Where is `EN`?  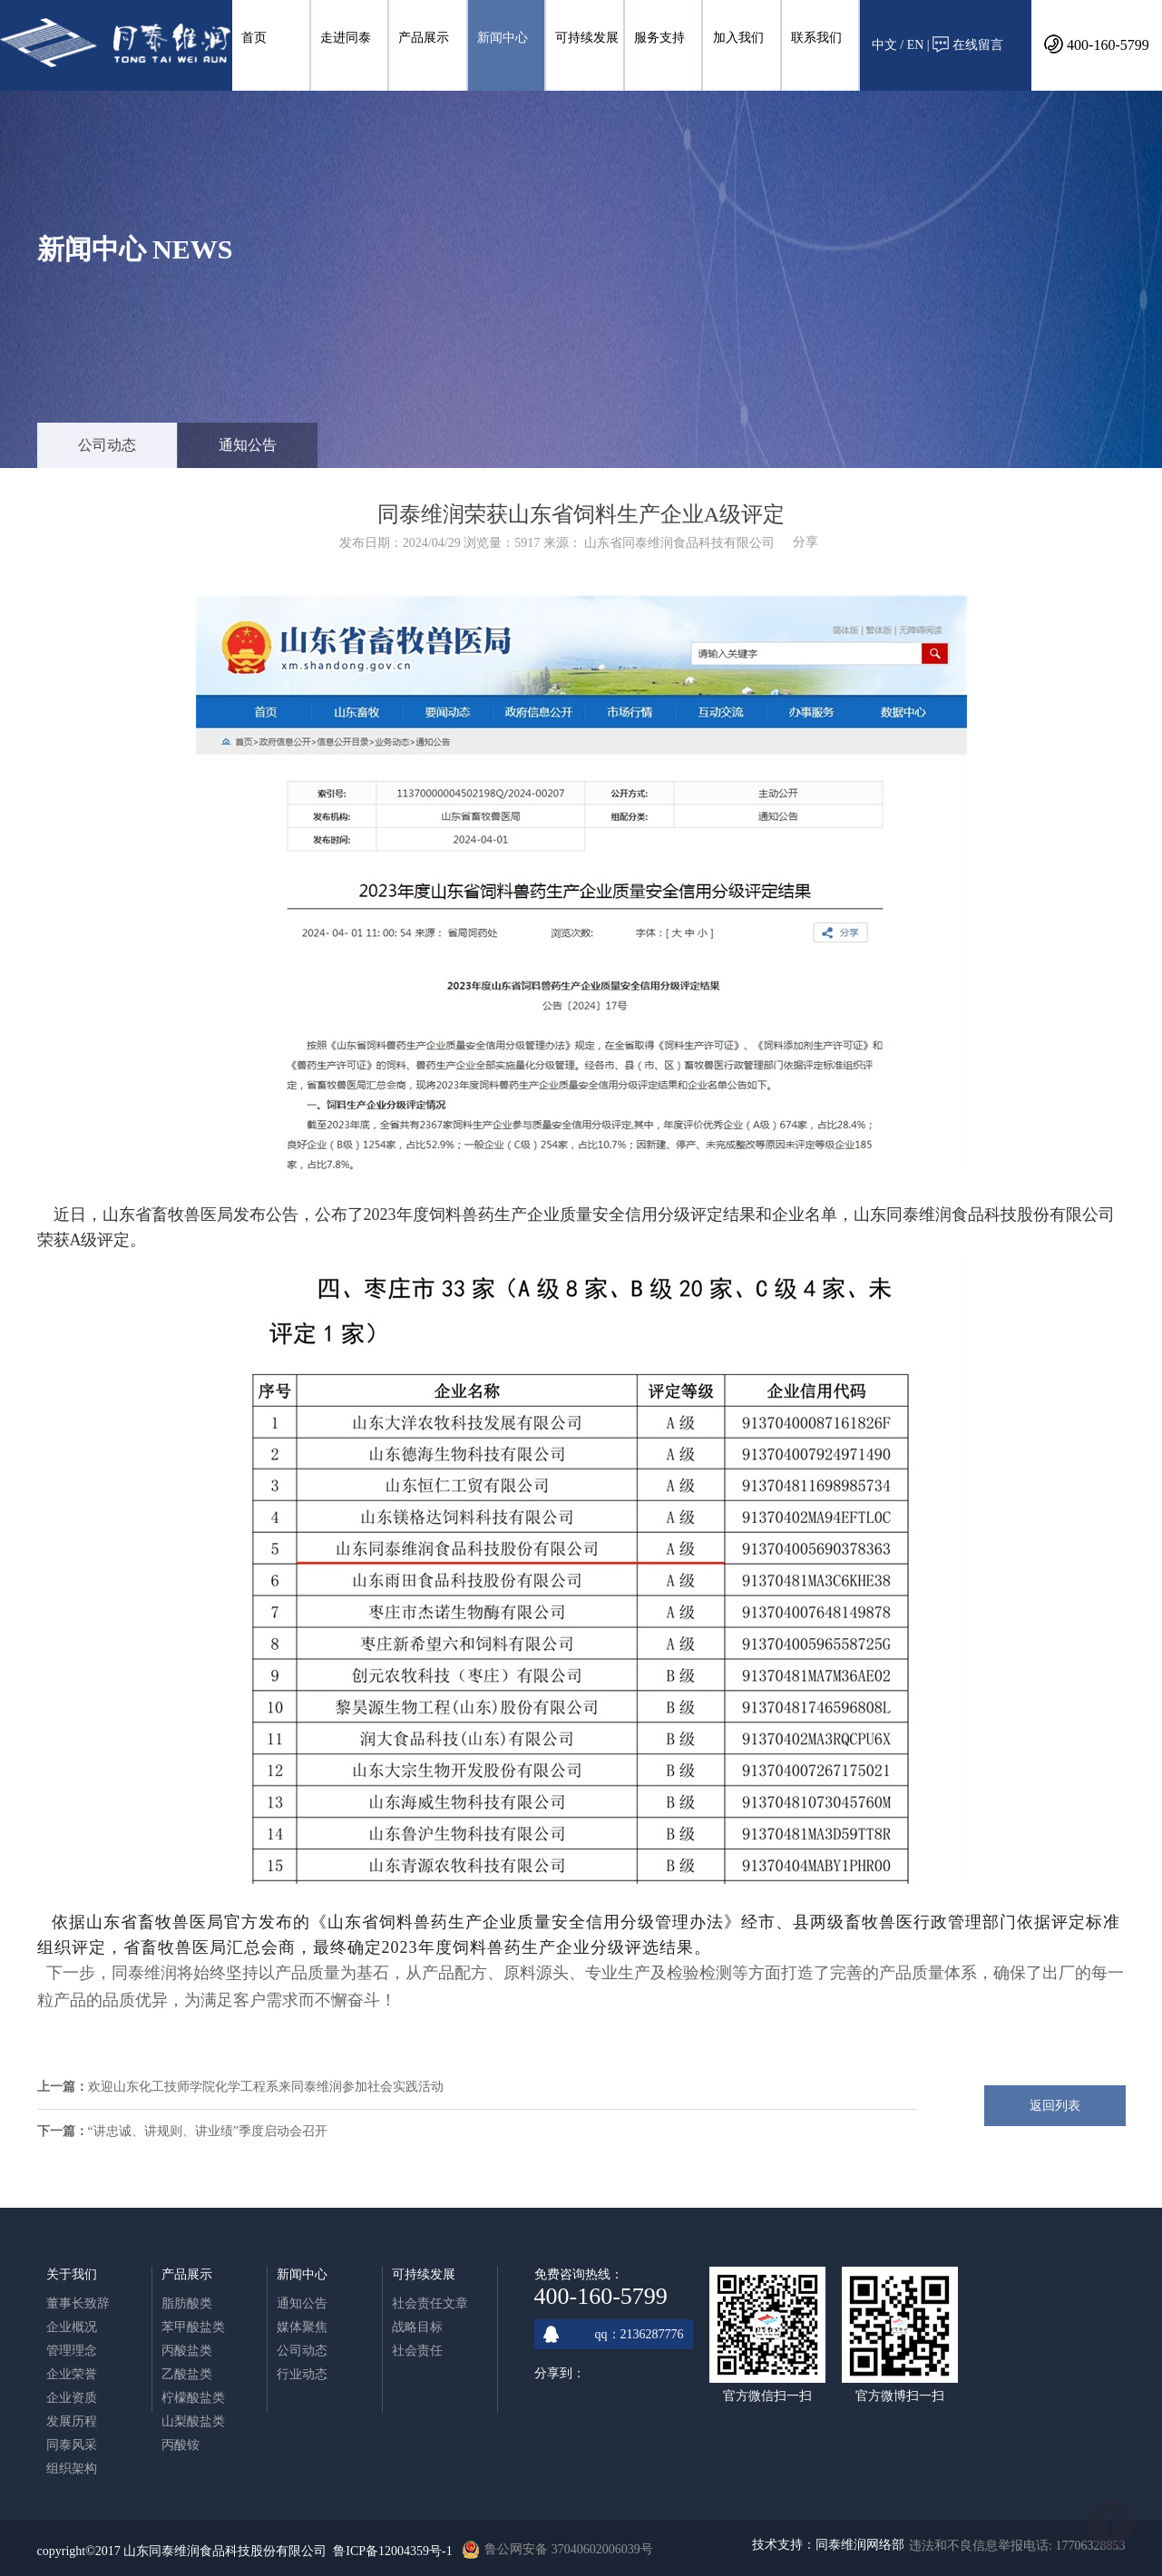 EN is located at coordinates (915, 45).